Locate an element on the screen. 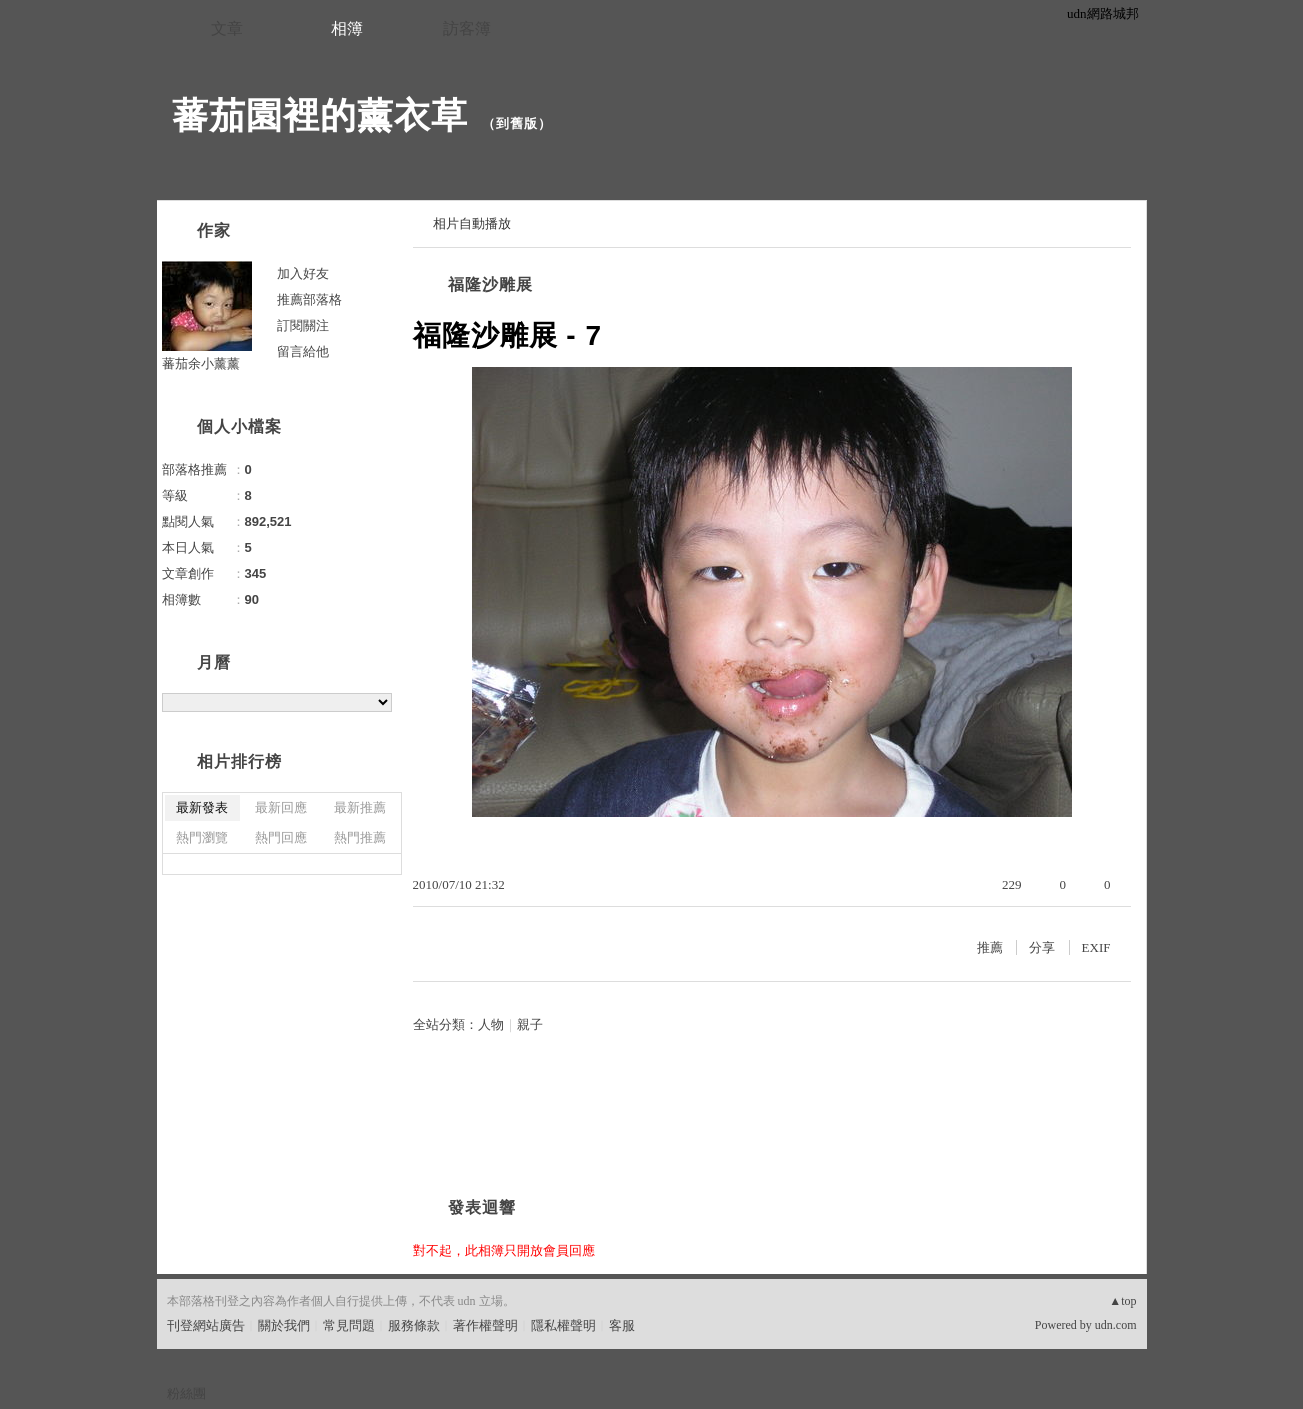 This screenshot has height=1409, width=1303. 福隆沙雕展 is located at coordinates (490, 284).